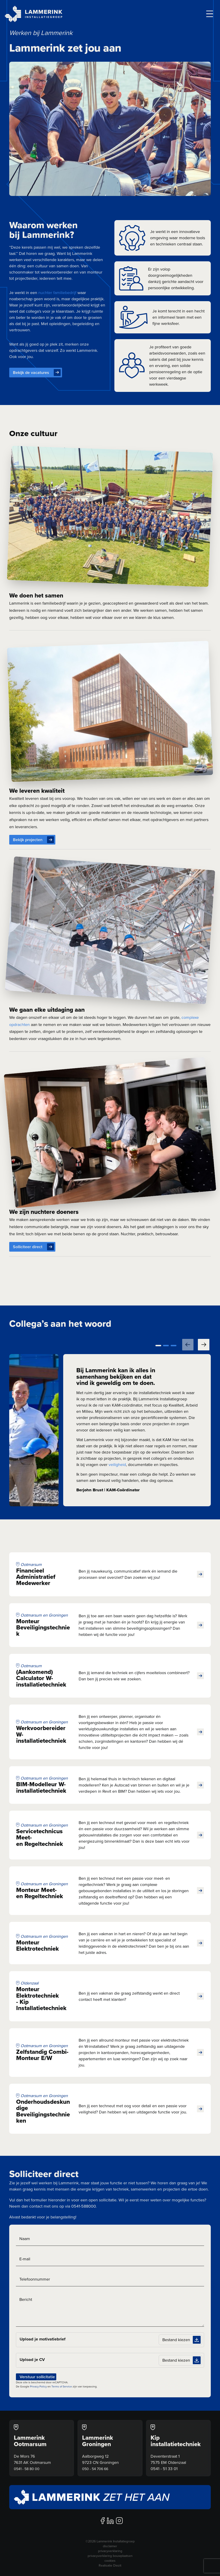  Describe the element at coordinates (110, 2546) in the screenshot. I see `disclaimer` at that location.